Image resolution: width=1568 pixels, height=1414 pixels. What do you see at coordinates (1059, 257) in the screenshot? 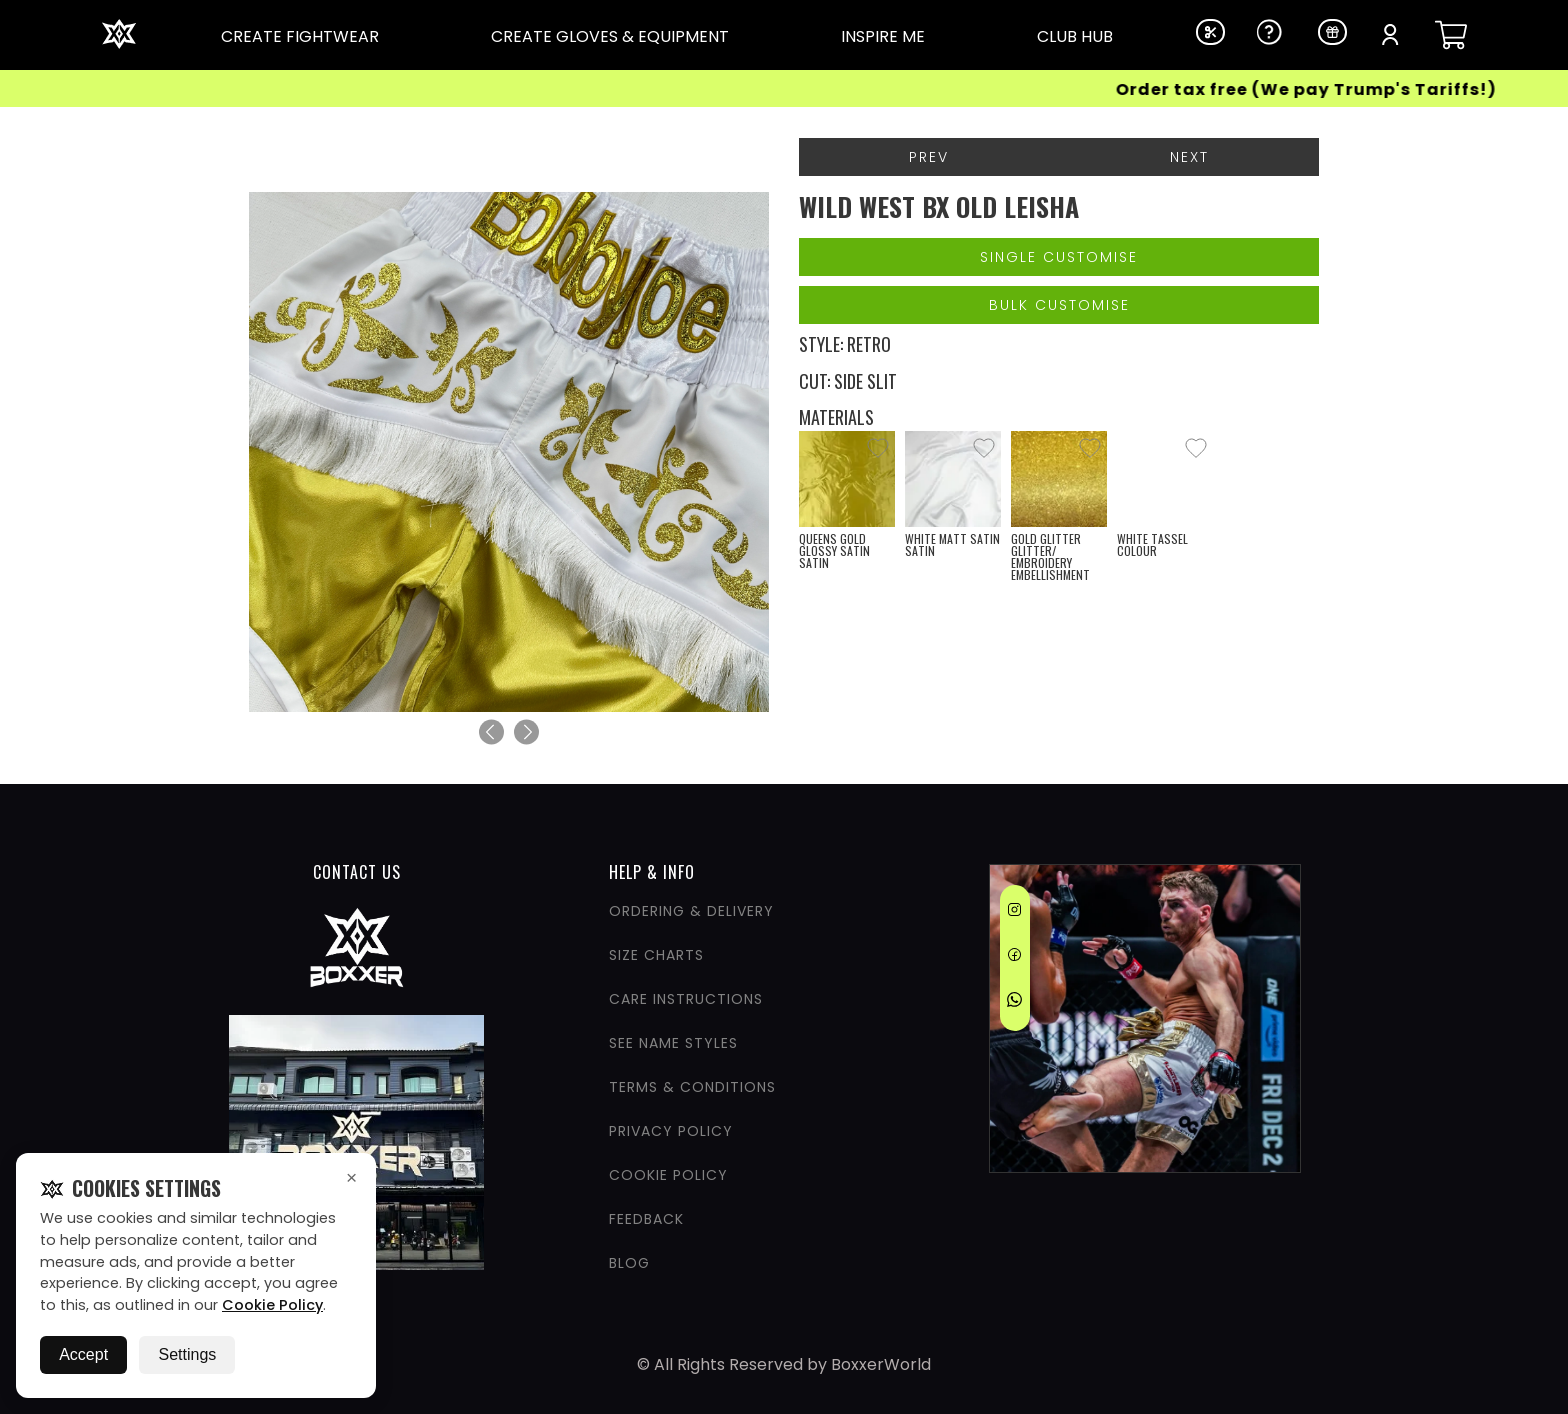
I see `Single Customise` at bounding box center [1059, 257].